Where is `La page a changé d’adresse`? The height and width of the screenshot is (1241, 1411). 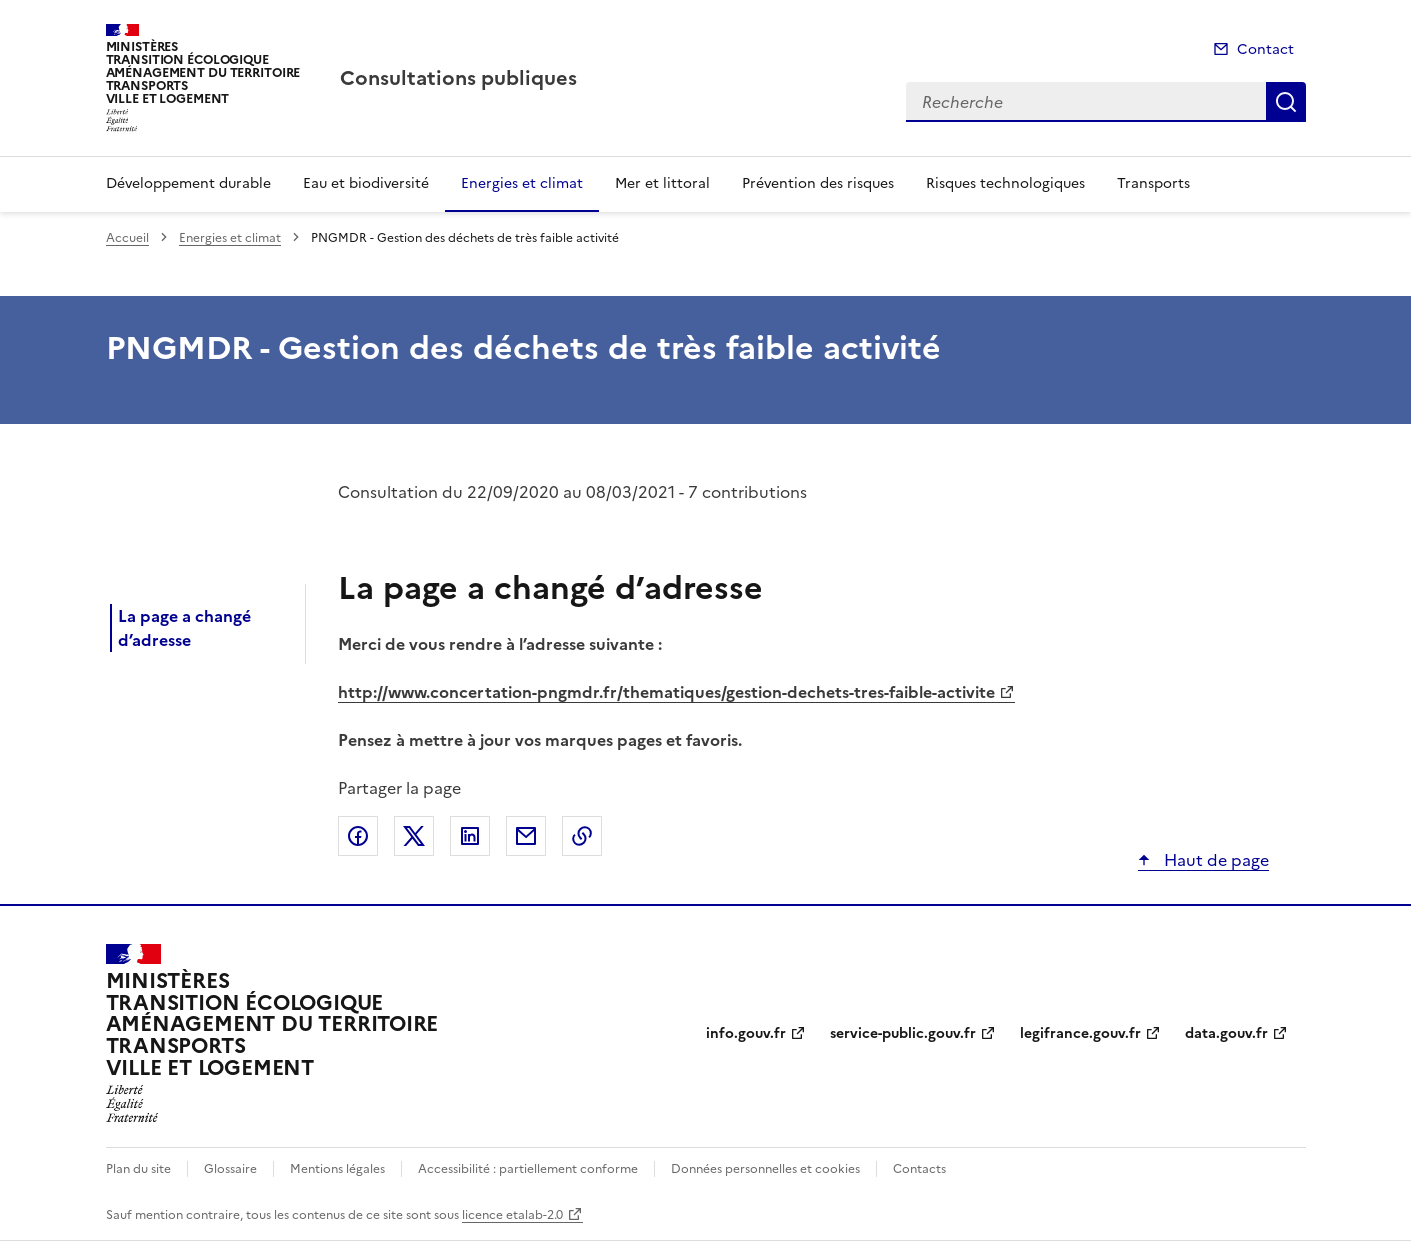
La page a changé d’adresse is located at coordinates (184, 628).